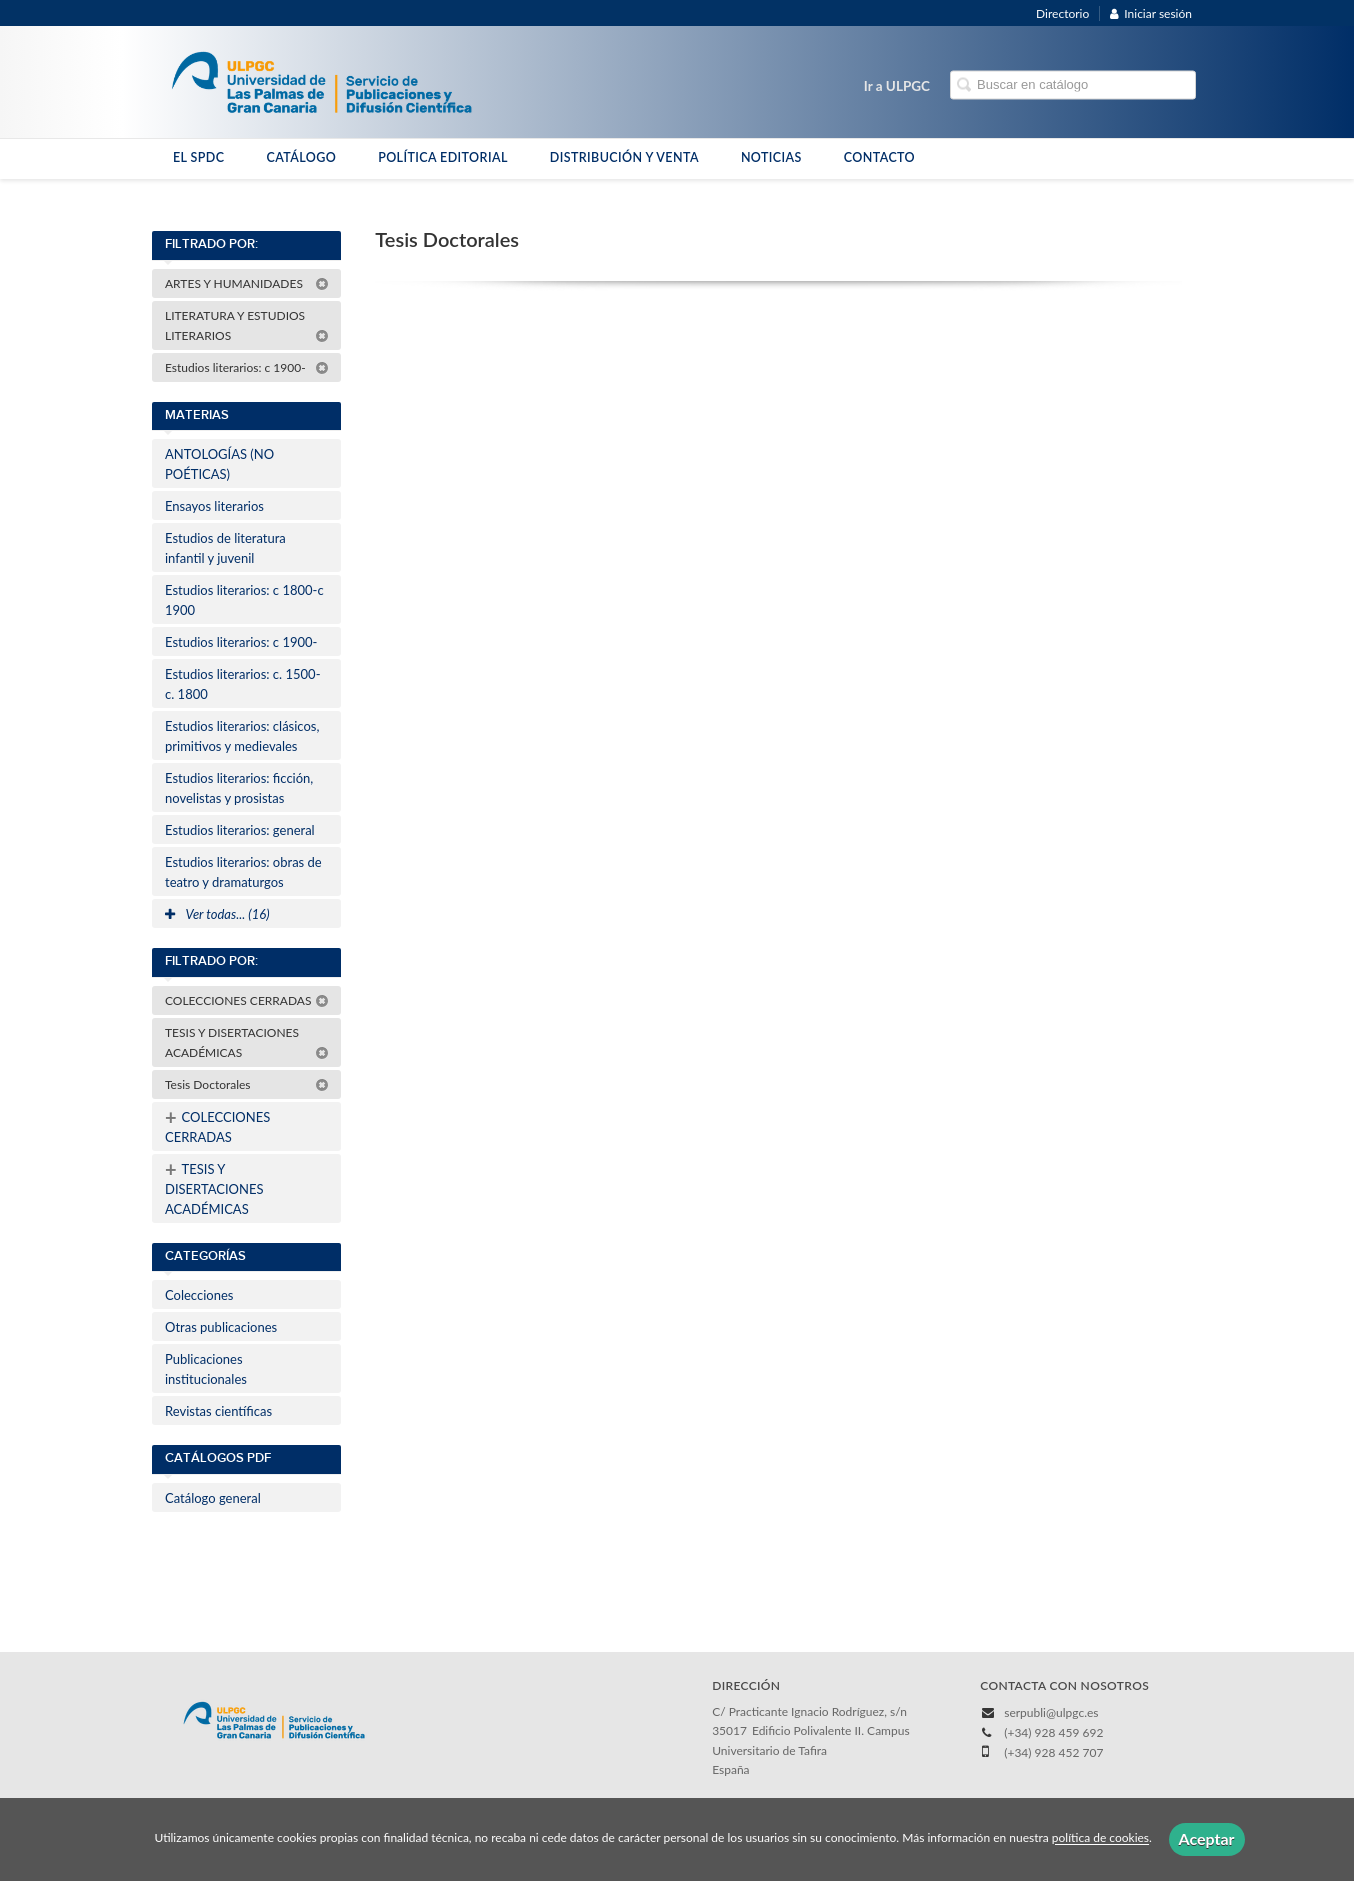 The width and height of the screenshot is (1354, 1881). I want to click on CONTACTO, so click(879, 157).